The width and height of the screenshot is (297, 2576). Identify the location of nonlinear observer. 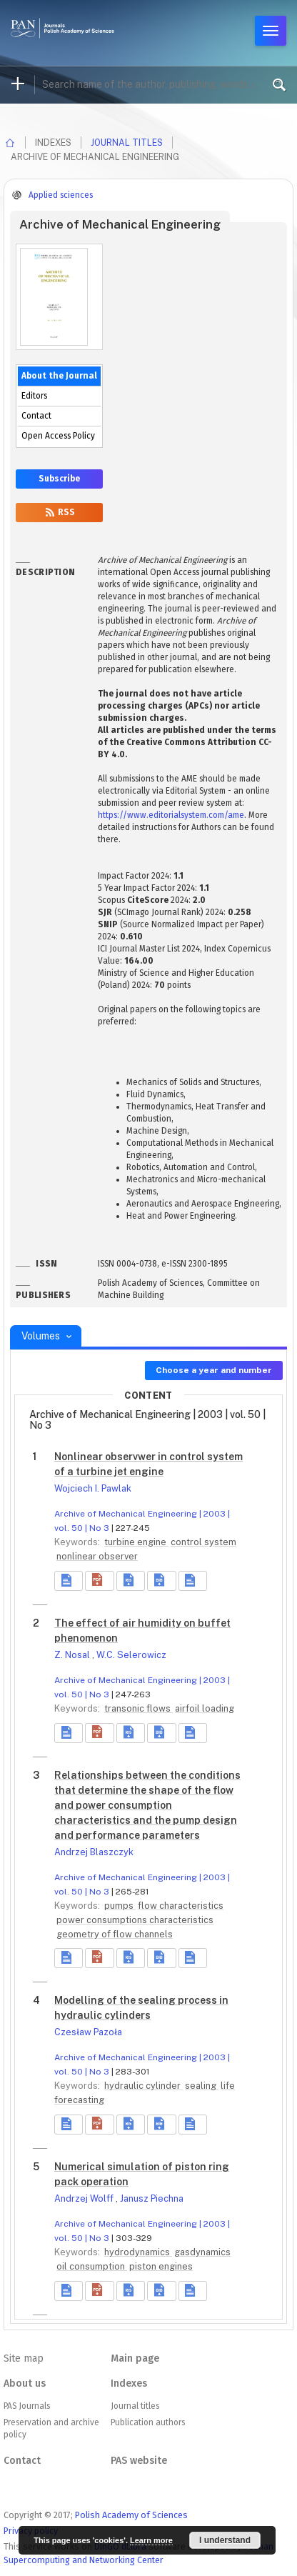
(97, 1556).